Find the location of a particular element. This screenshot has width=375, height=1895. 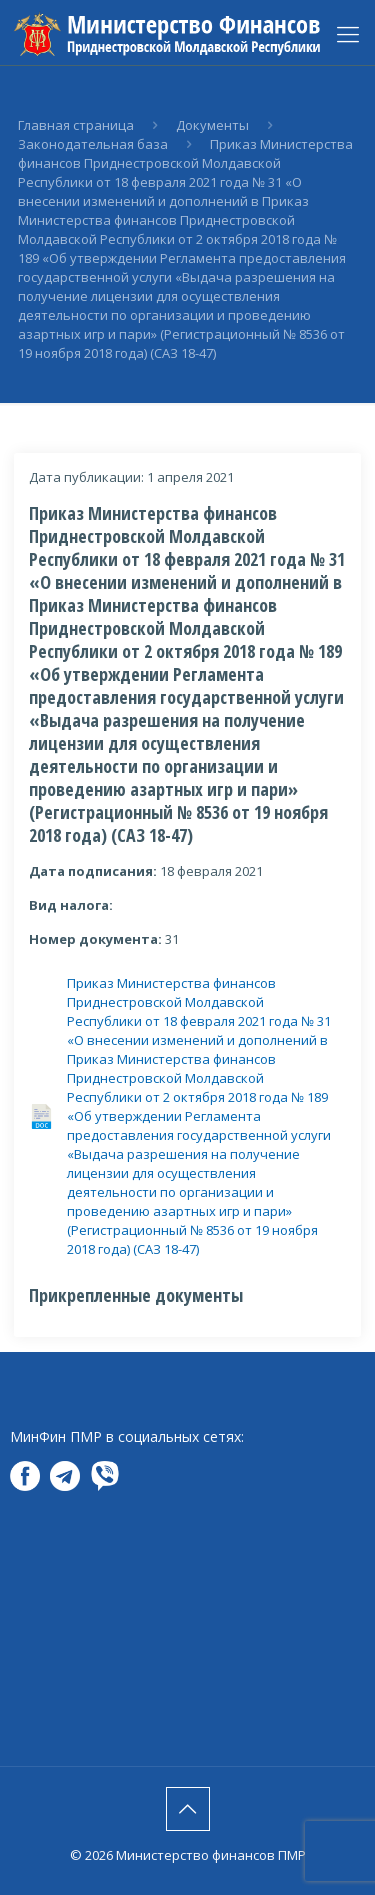

Законодательная база is located at coordinates (93, 144).